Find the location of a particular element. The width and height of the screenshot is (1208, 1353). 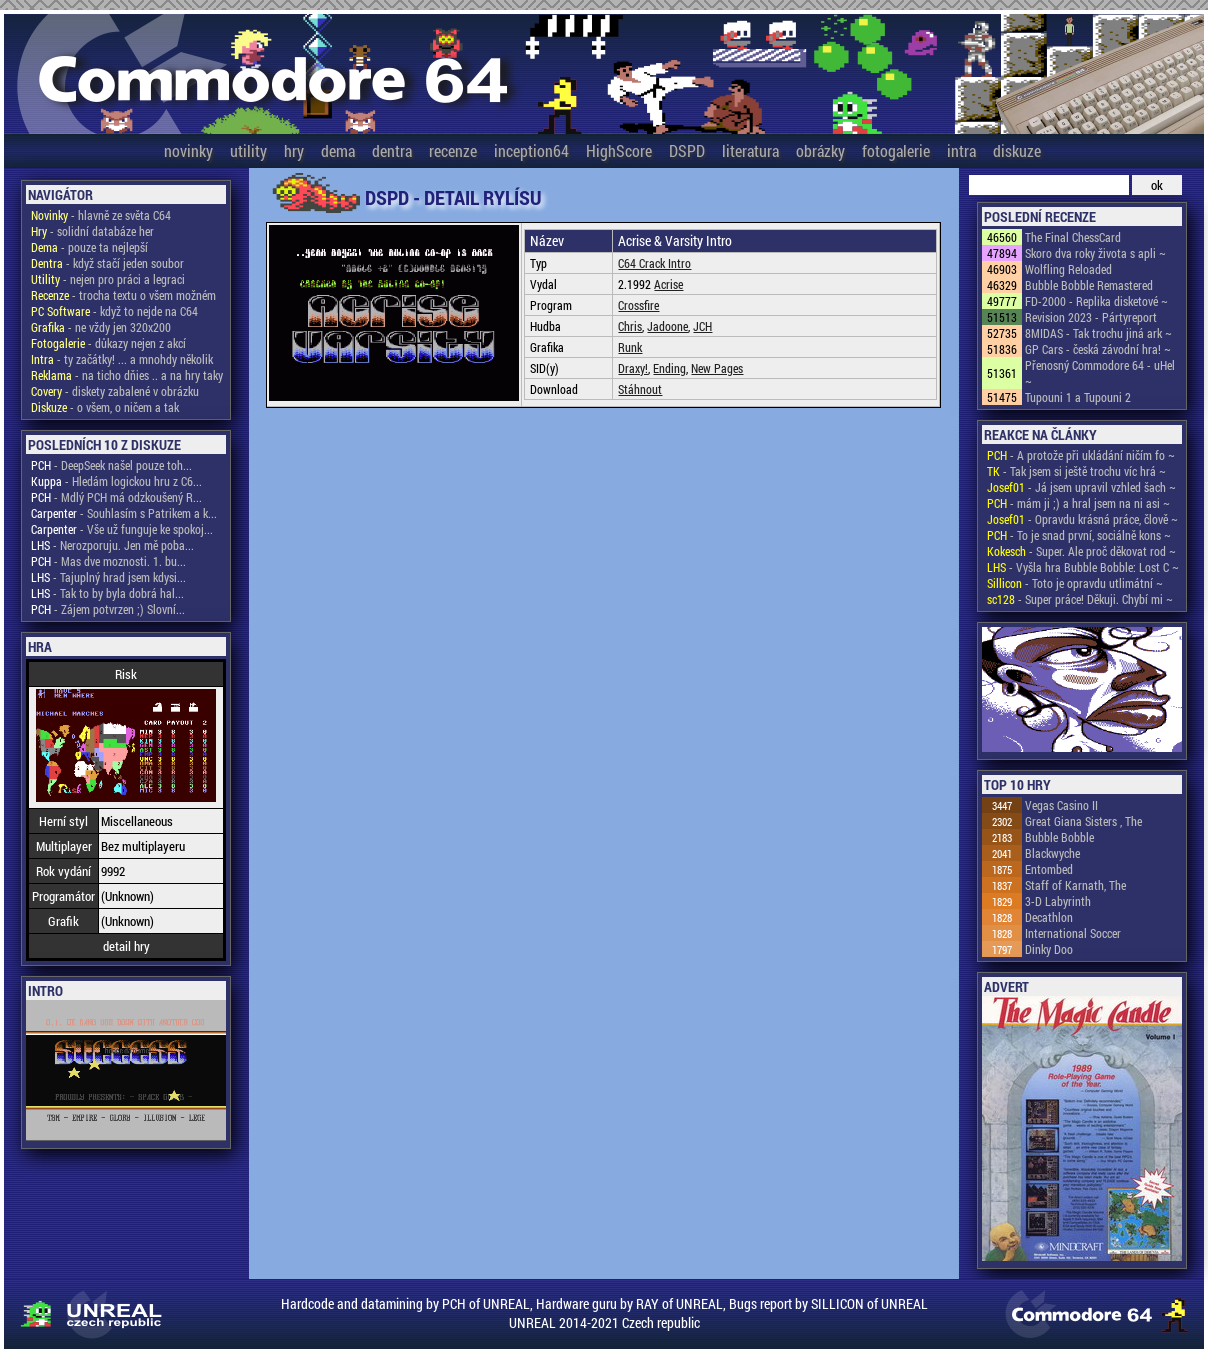

Crossfire is located at coordinates (638, 305).